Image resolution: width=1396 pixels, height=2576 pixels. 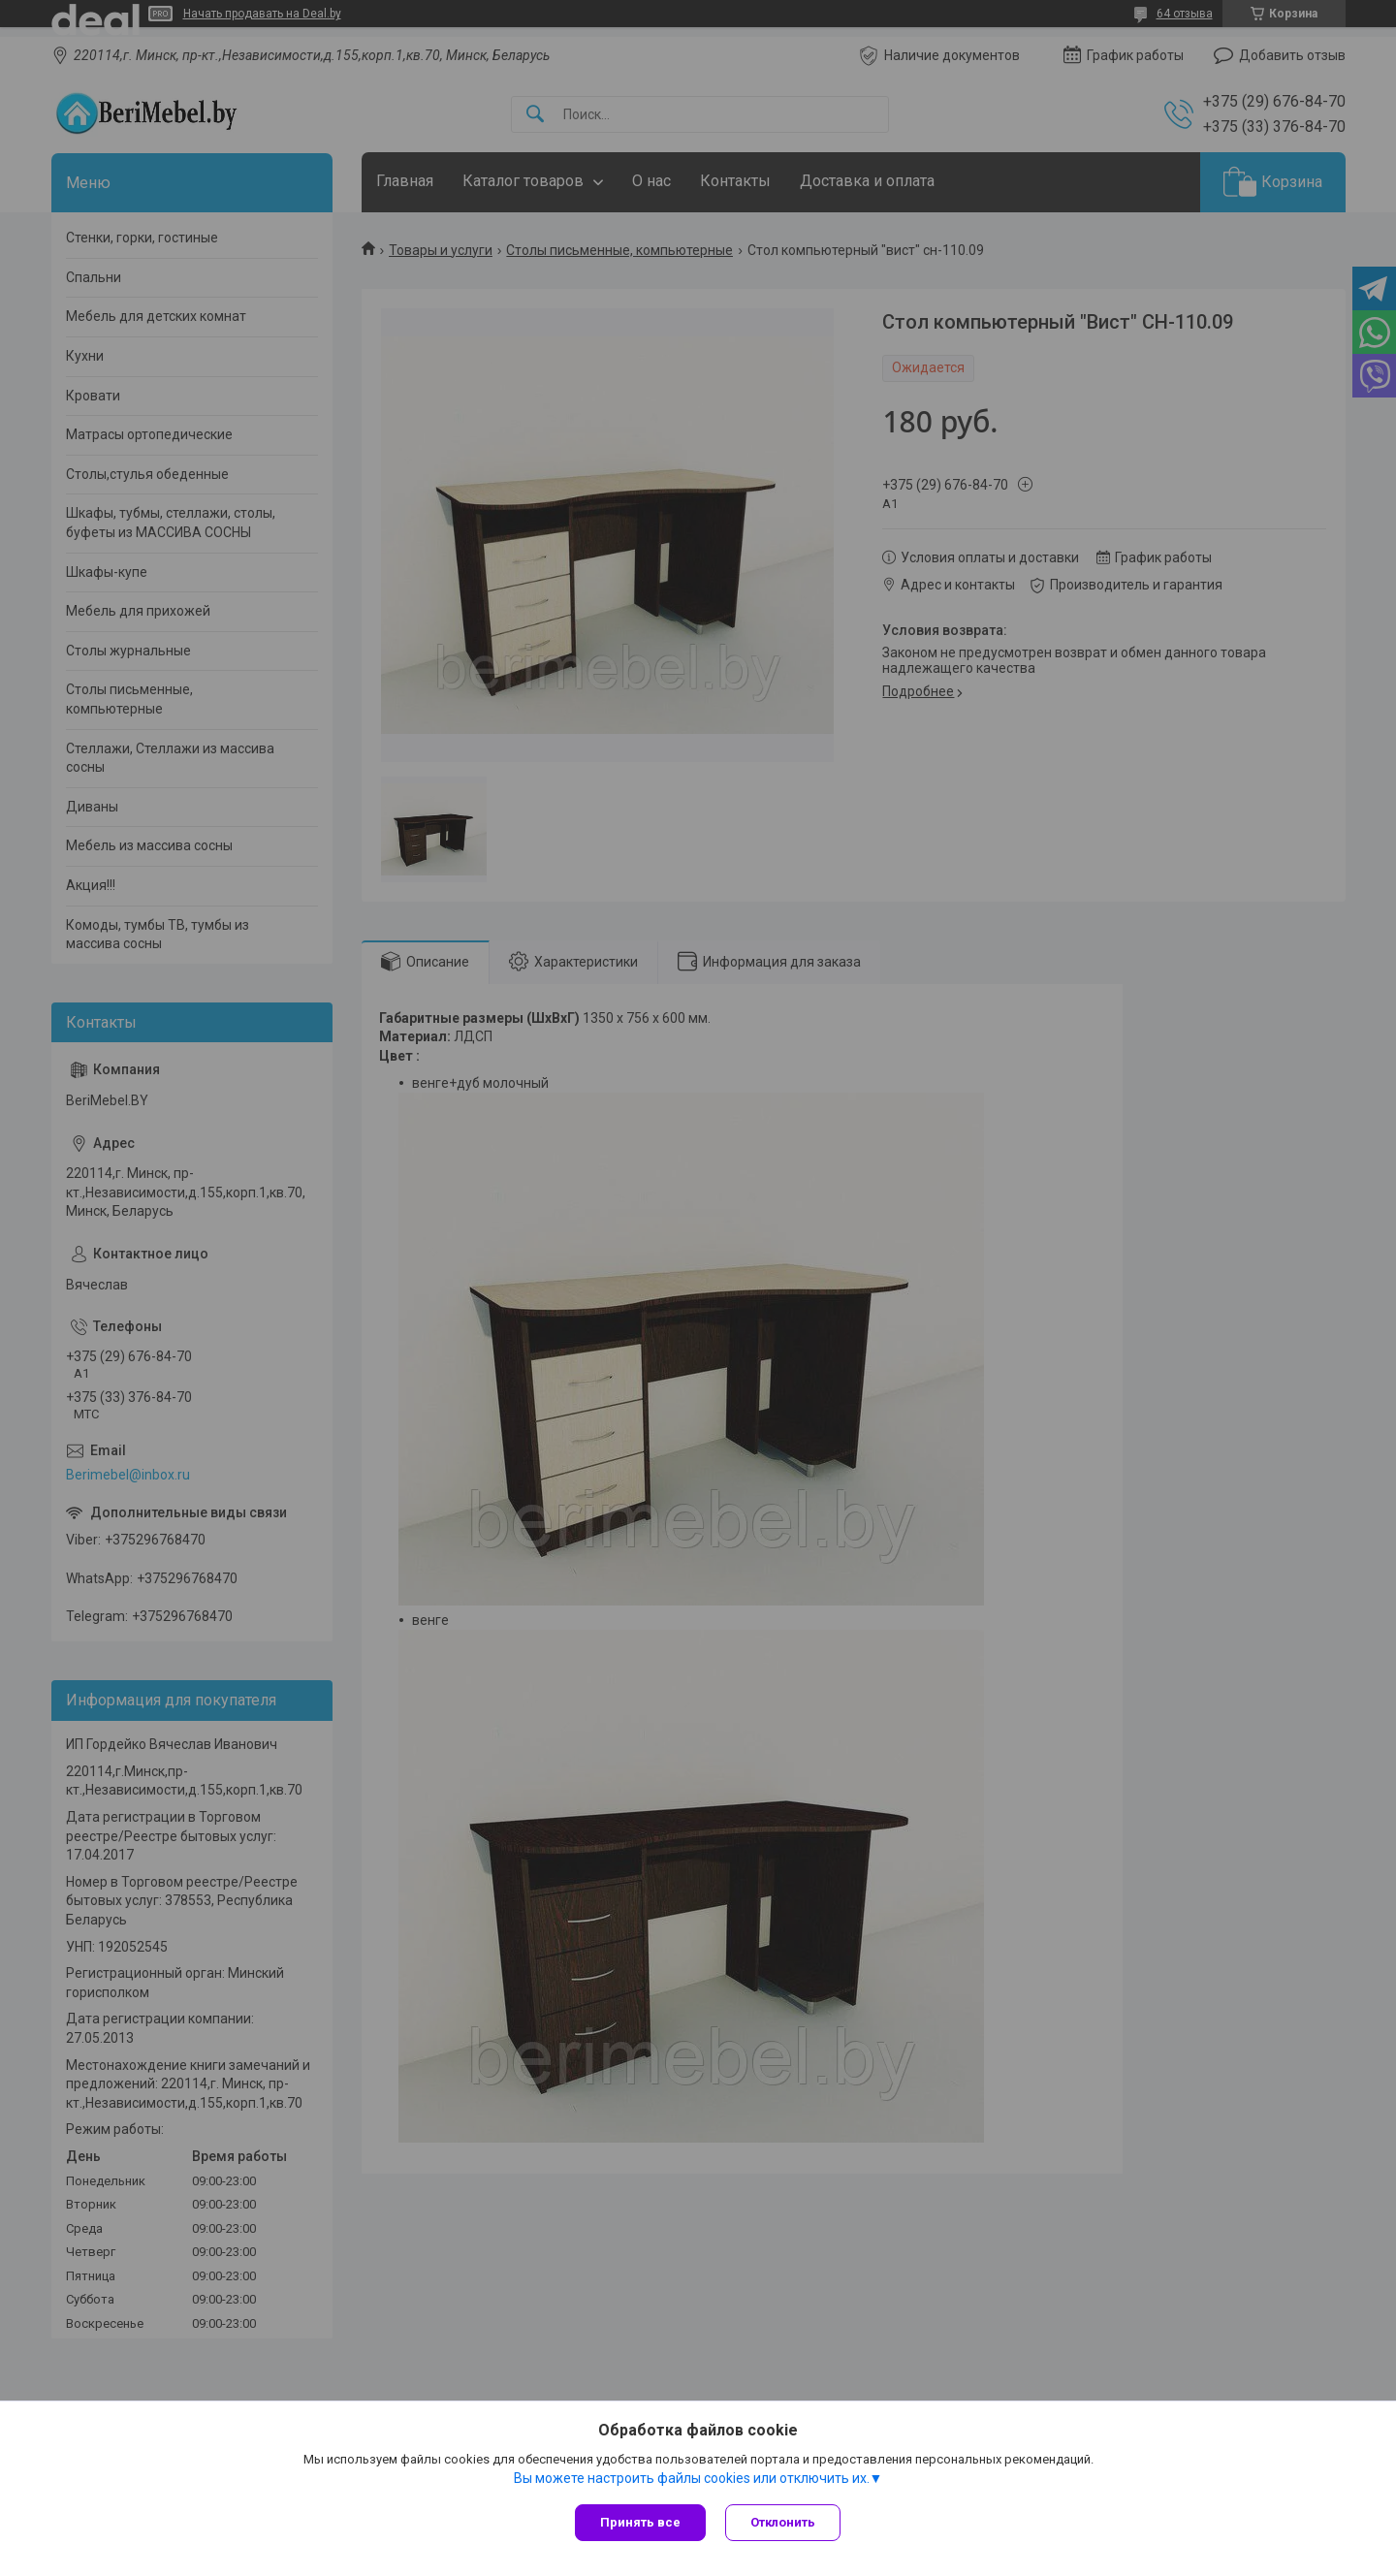 What do you see at coordinates (782, 2522) in the screenshot?
I see `Отклонить` at bounding box center [782, 2522].